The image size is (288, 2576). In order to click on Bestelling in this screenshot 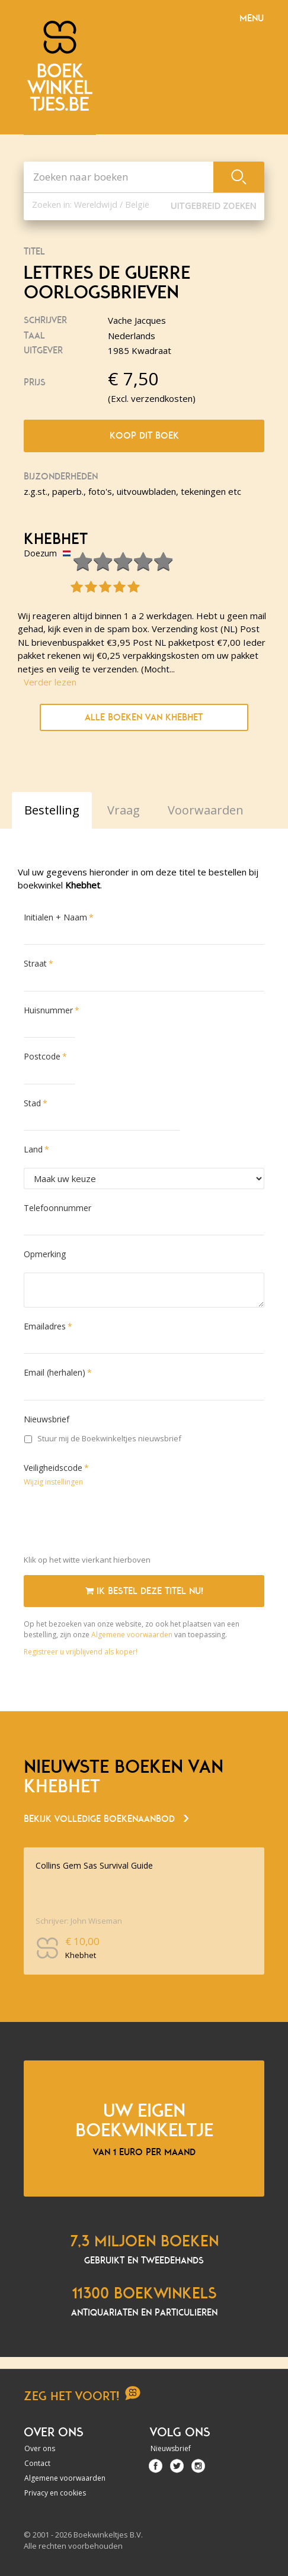, I will do `click(51, 810)`.